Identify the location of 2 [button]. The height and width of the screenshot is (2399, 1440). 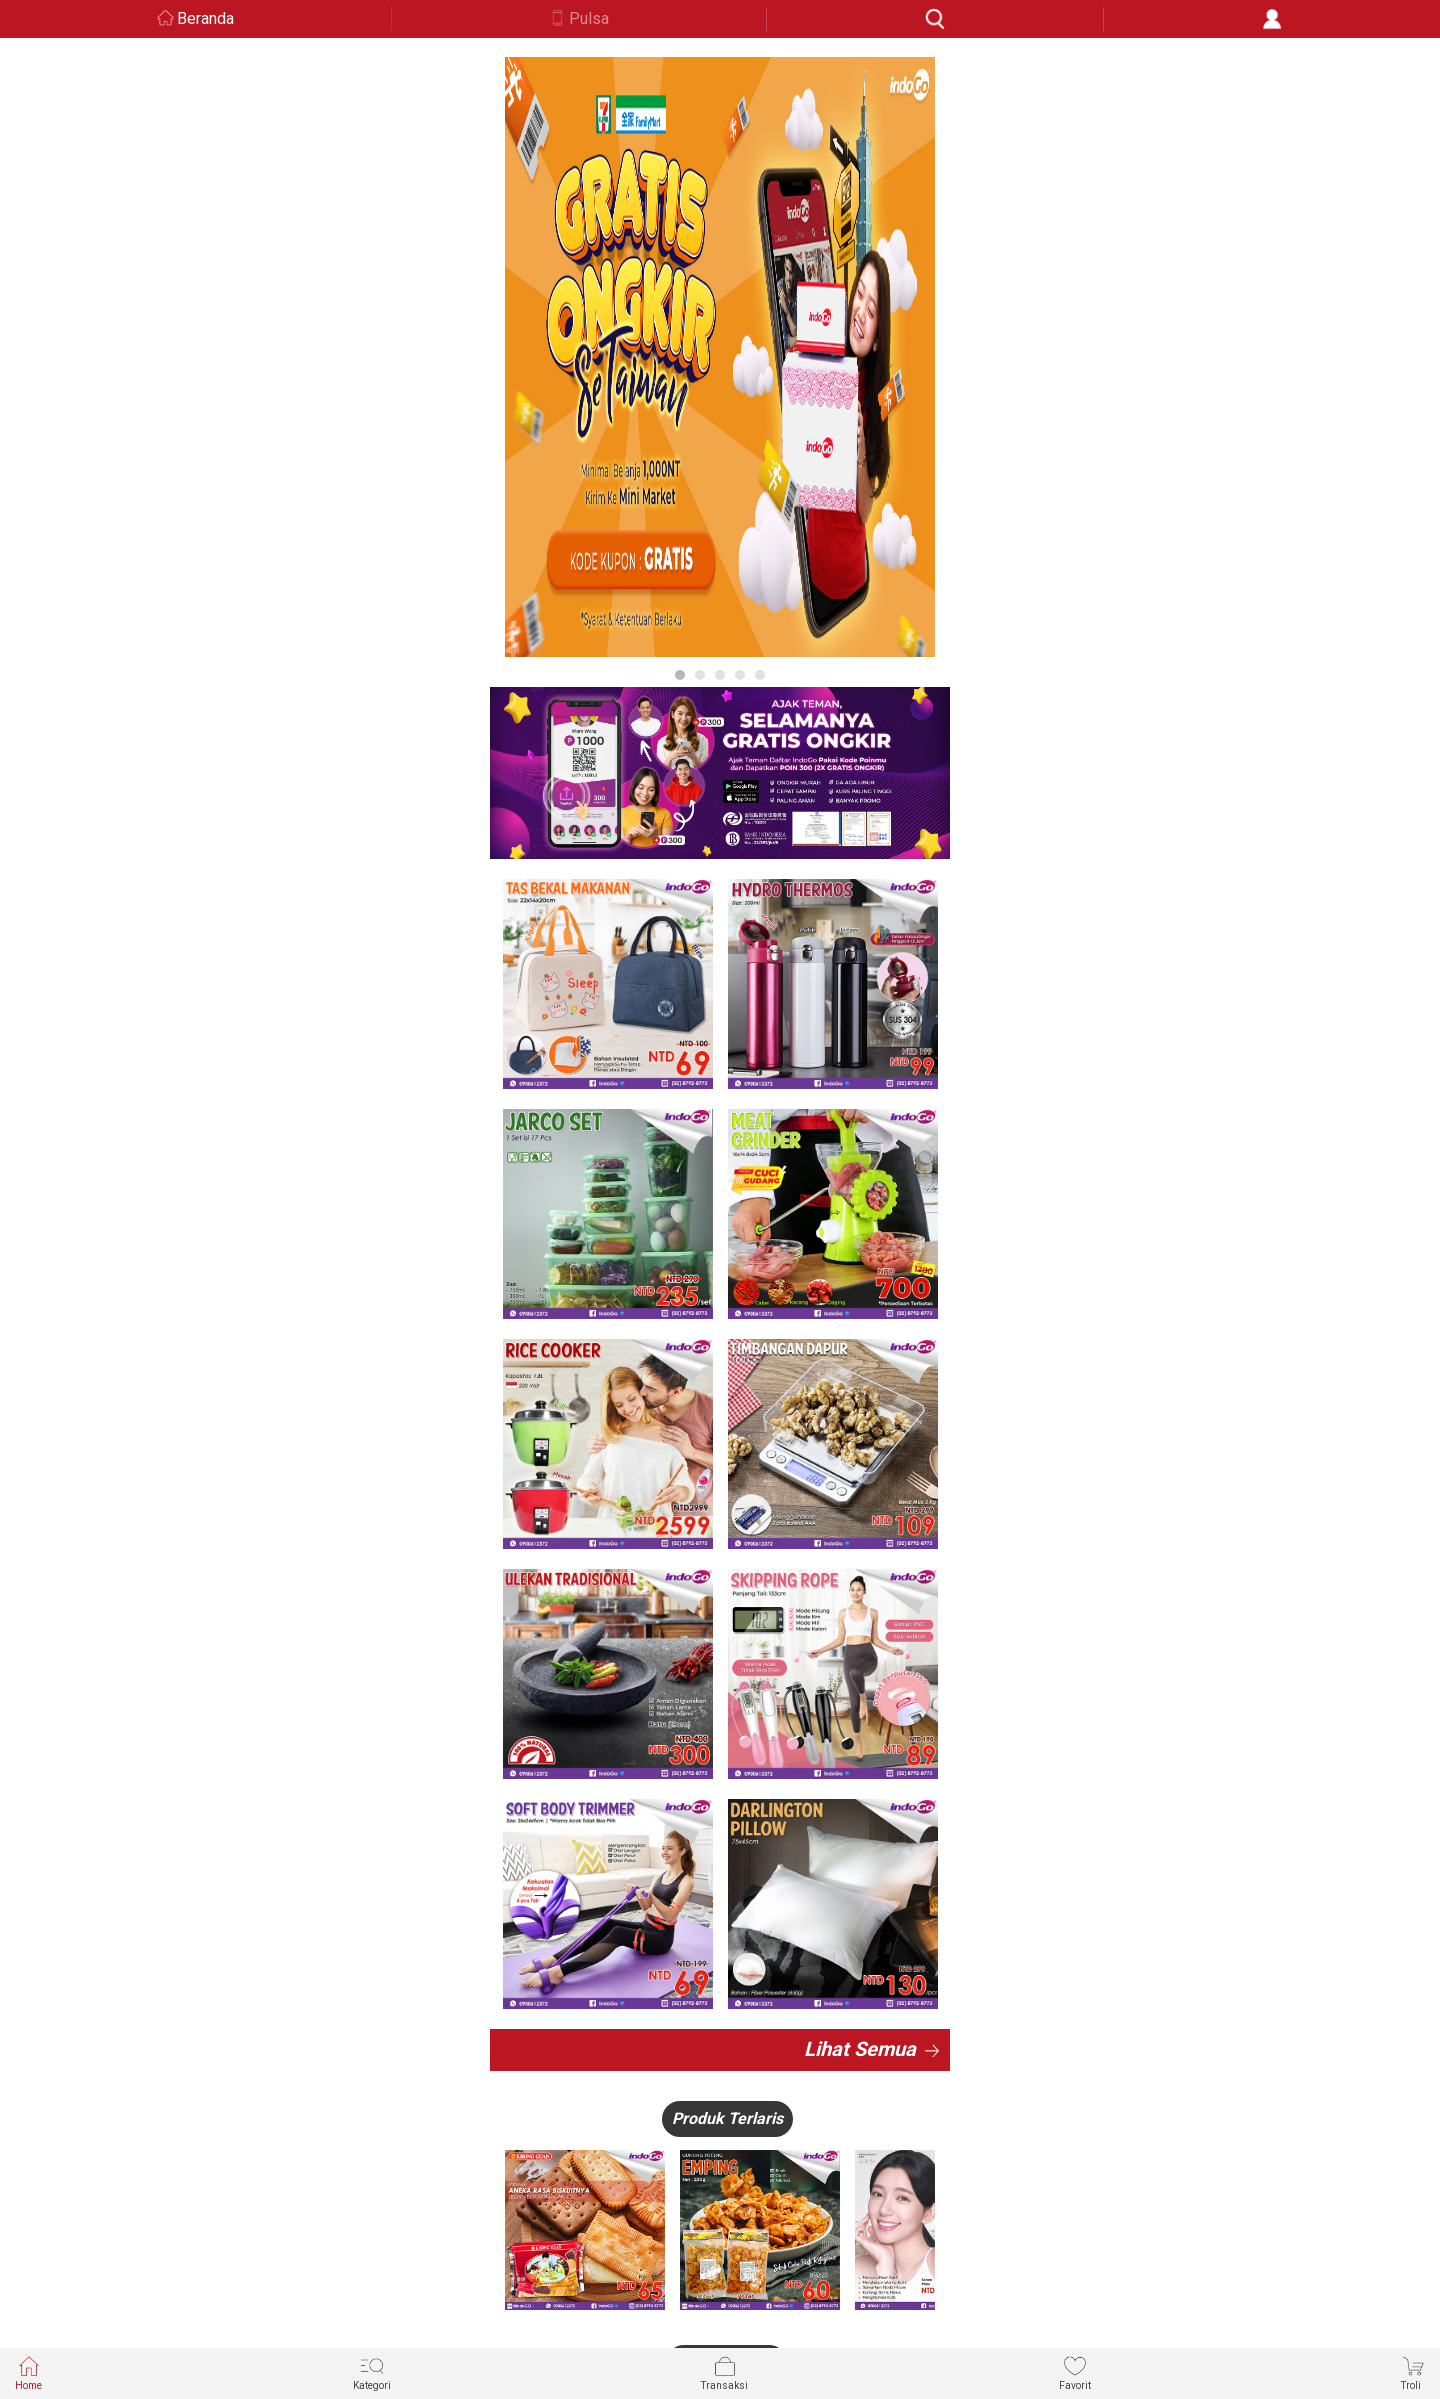
(700, 675).